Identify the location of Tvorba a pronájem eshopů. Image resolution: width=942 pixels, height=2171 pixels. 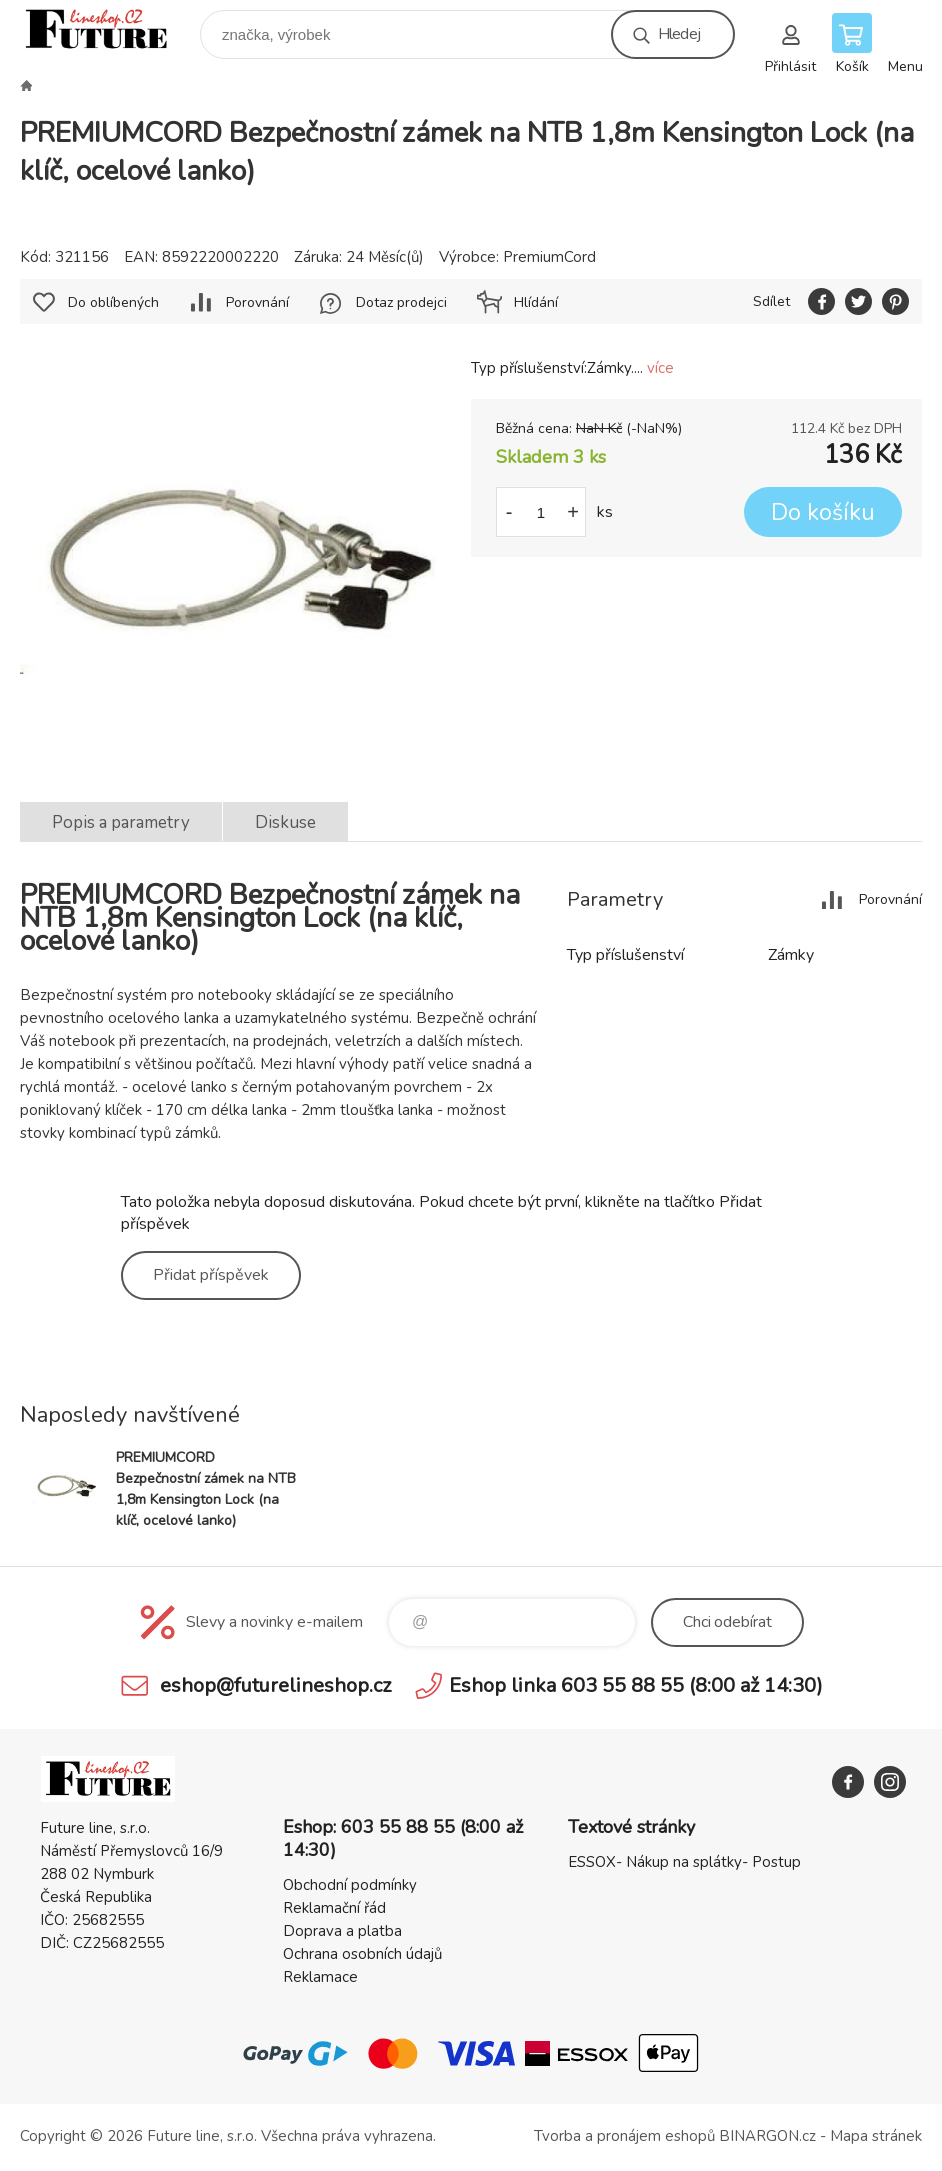
(624, 2136).